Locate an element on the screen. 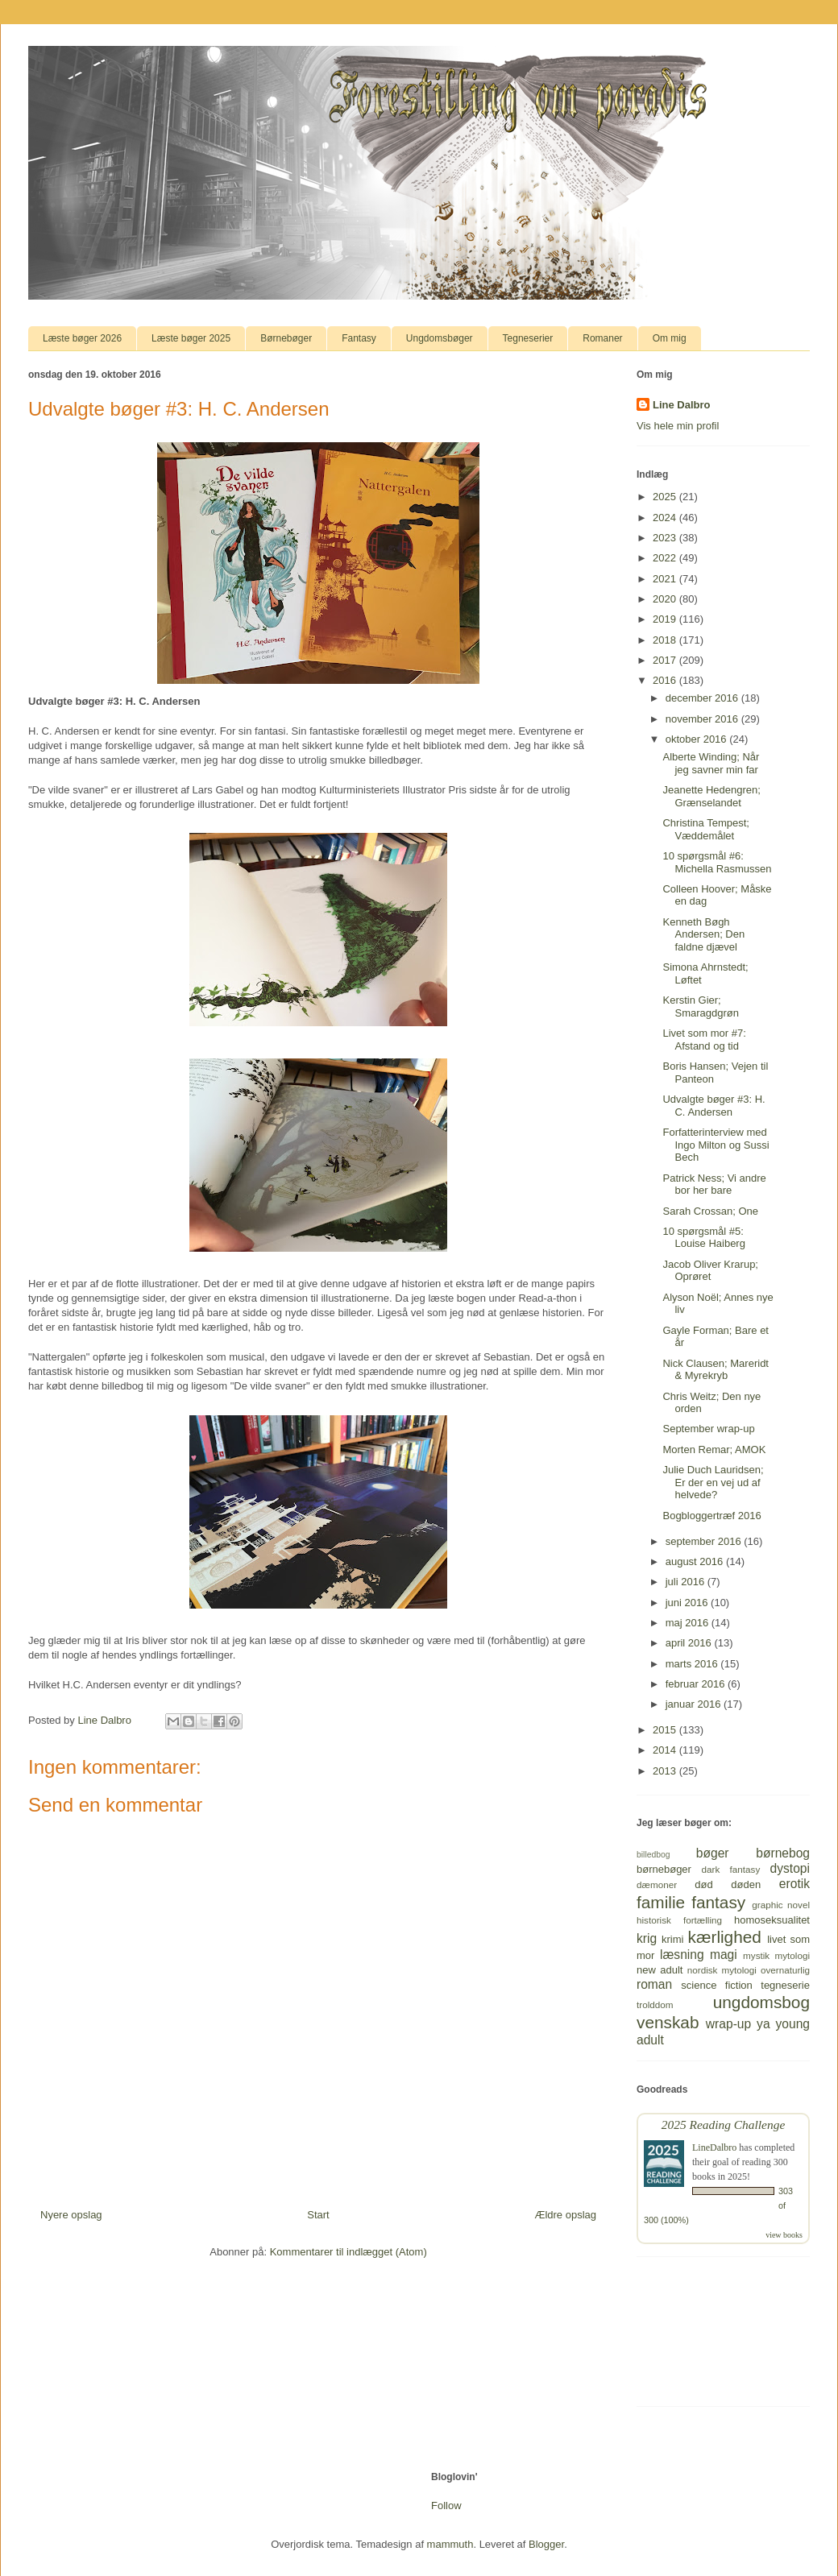 The image size is (838, 2576). Blogger is located at coordinates (546, 2544).